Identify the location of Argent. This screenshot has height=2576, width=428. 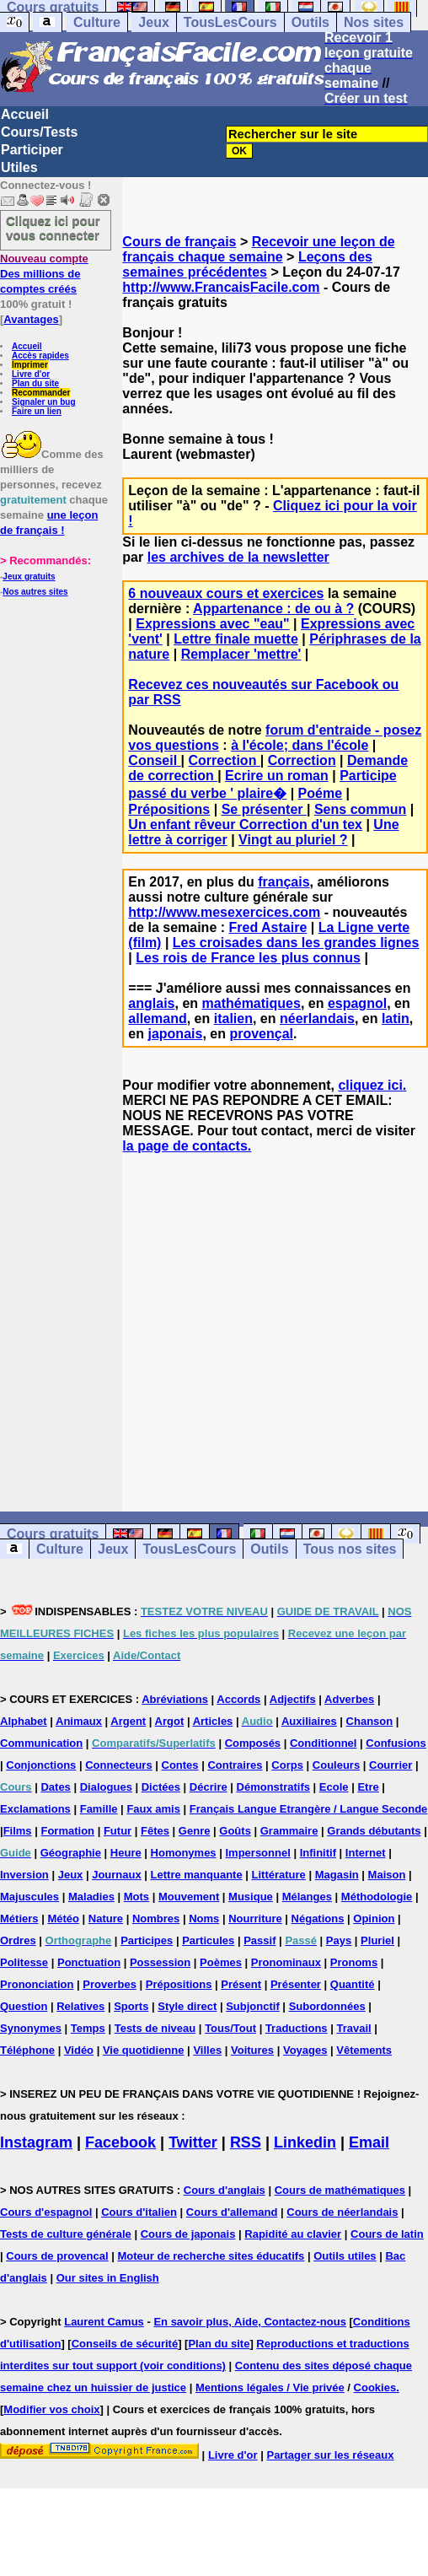
(128, 1721).